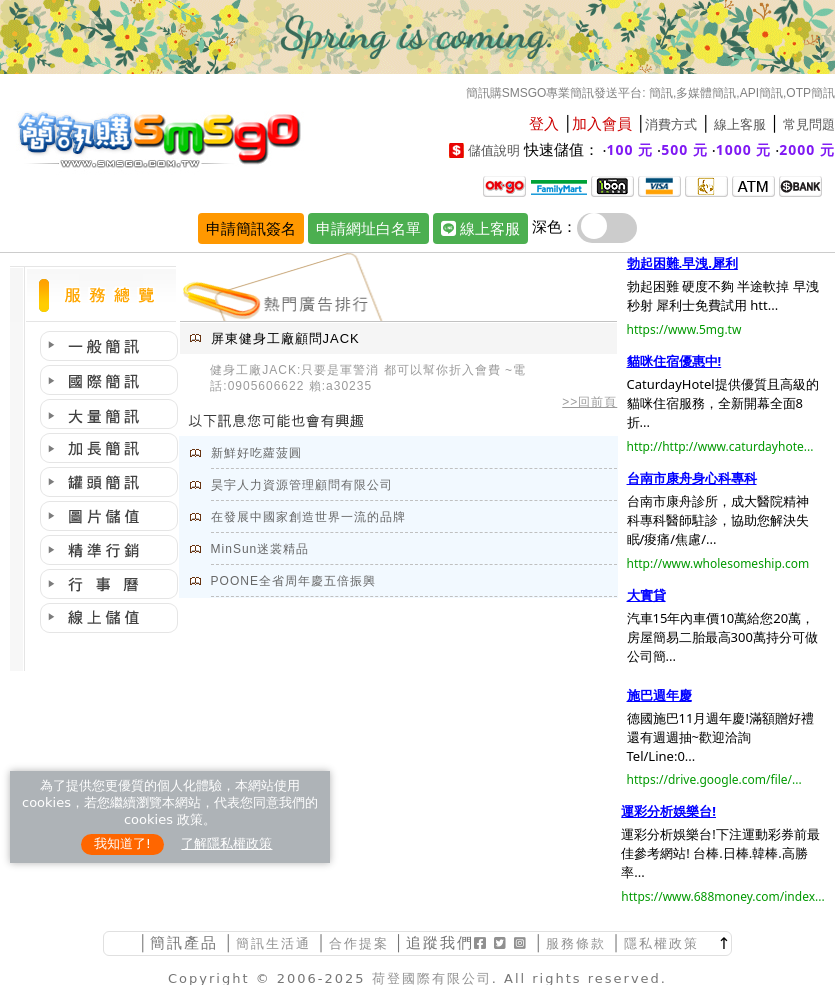 The image size is (835, 985). What do you see at coordinates (744, 149) in the screenshot?
I see `1000 元` at bounding box center [744, 149].